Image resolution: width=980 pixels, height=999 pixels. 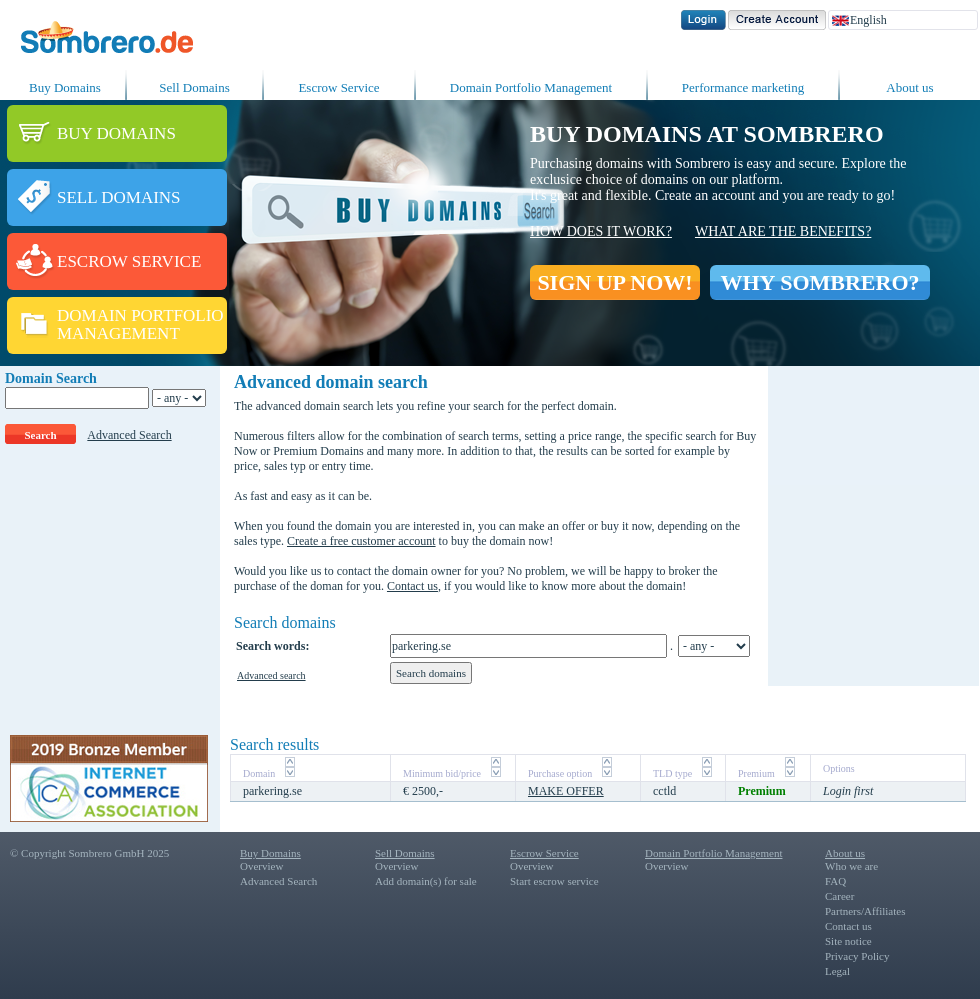 I want to click on MAKE OFFER, so click(x=566, y=791).